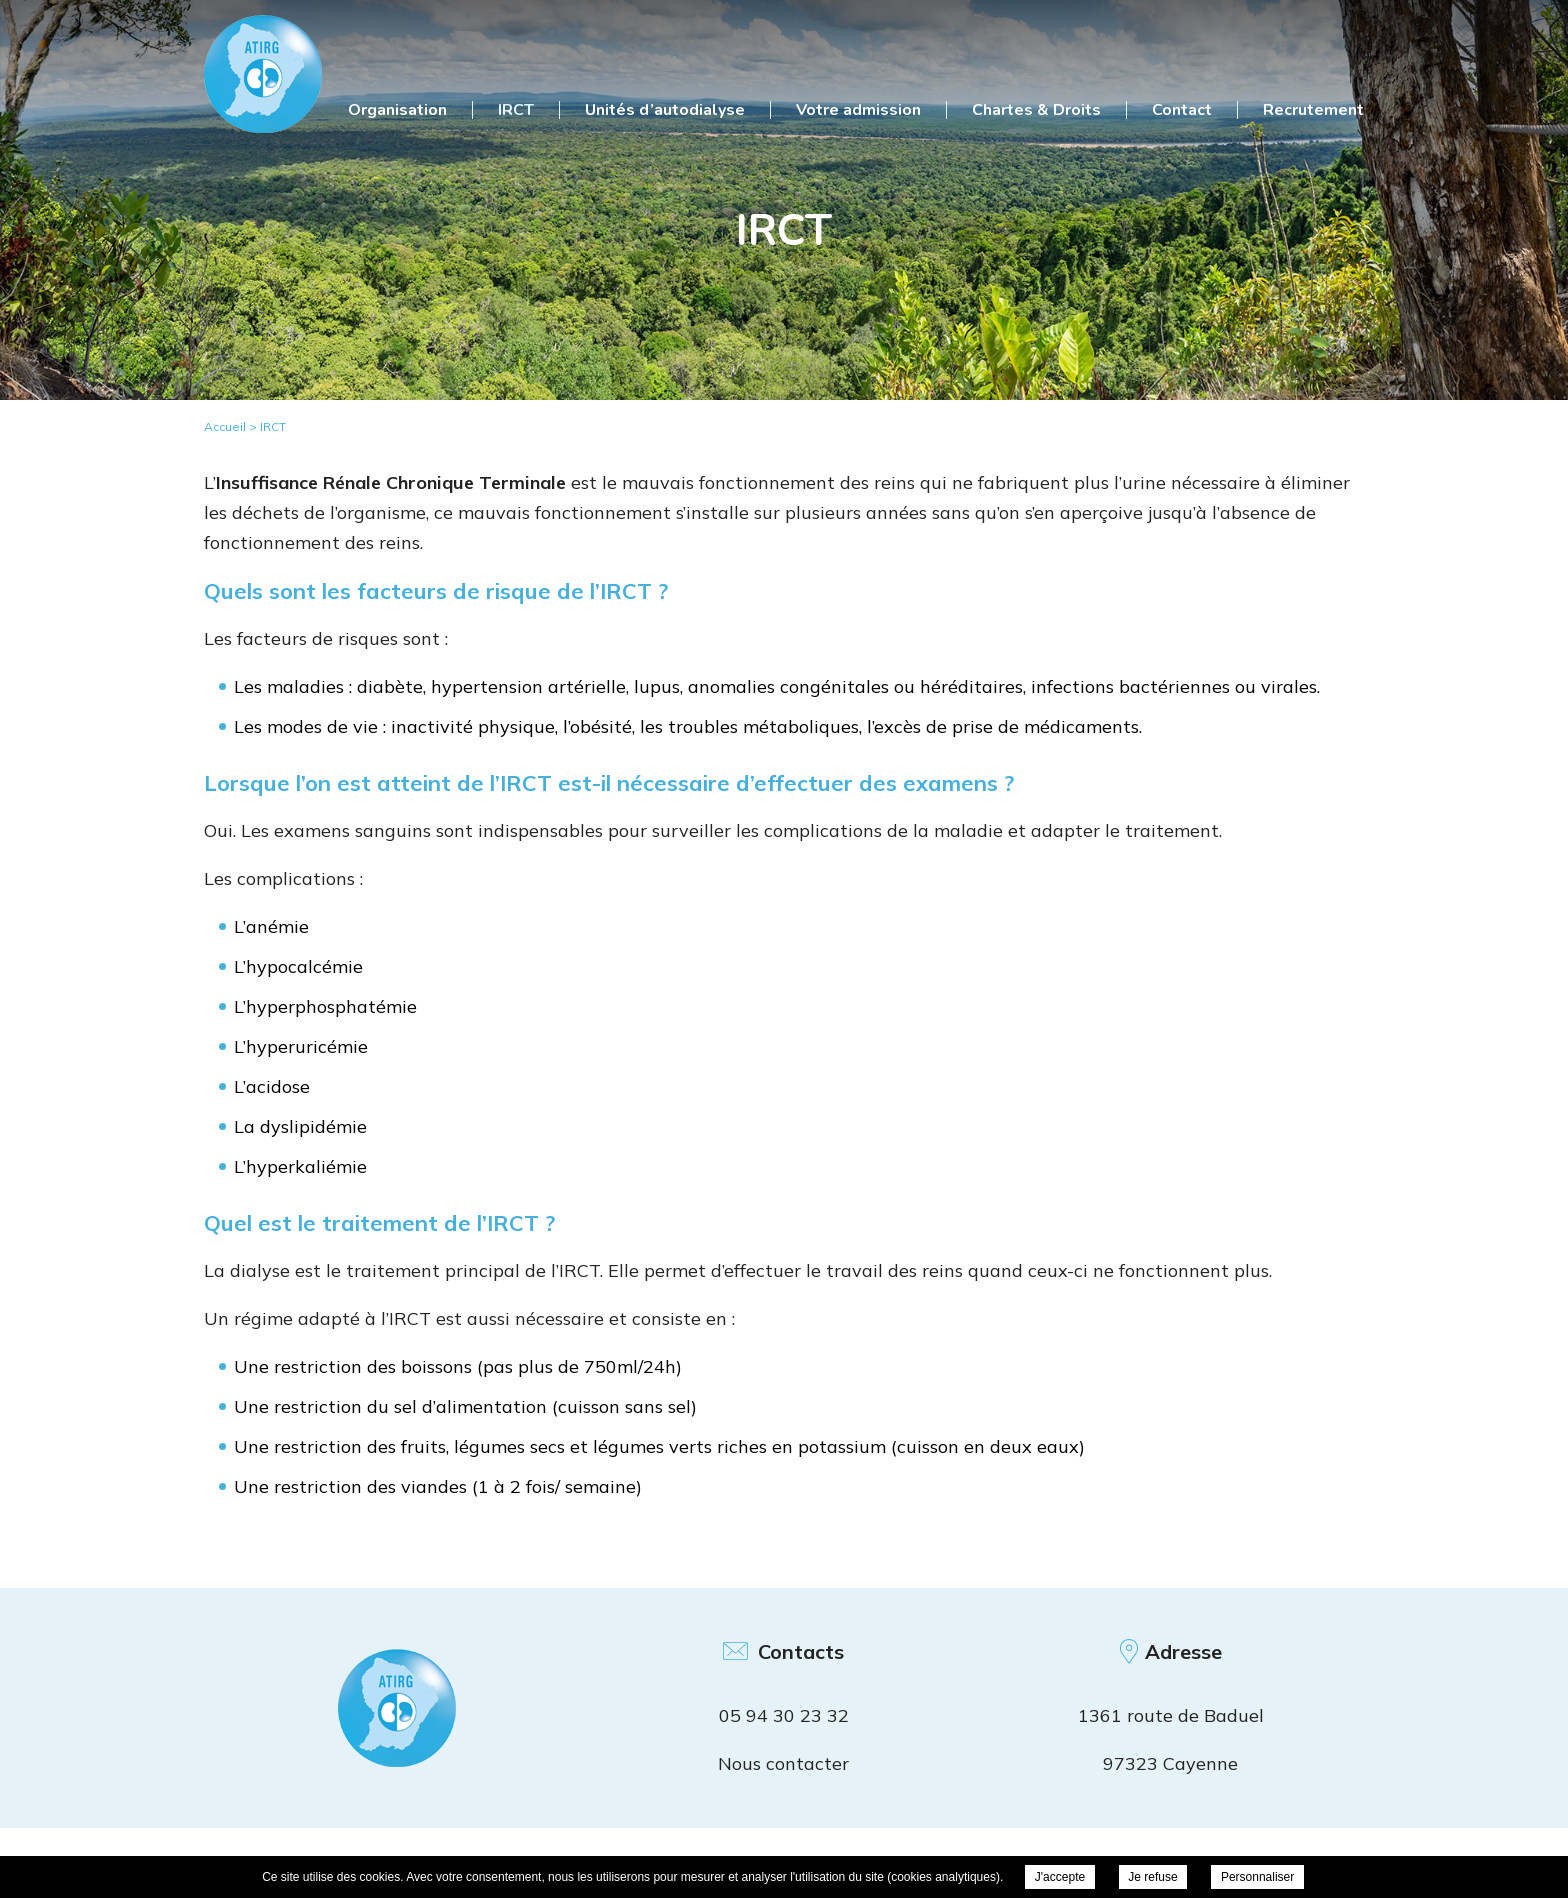  What do you see at coordinates (665, 110) in the screenshot?
I see `Unités d’autodialyse` at bounding box center [665, 110].